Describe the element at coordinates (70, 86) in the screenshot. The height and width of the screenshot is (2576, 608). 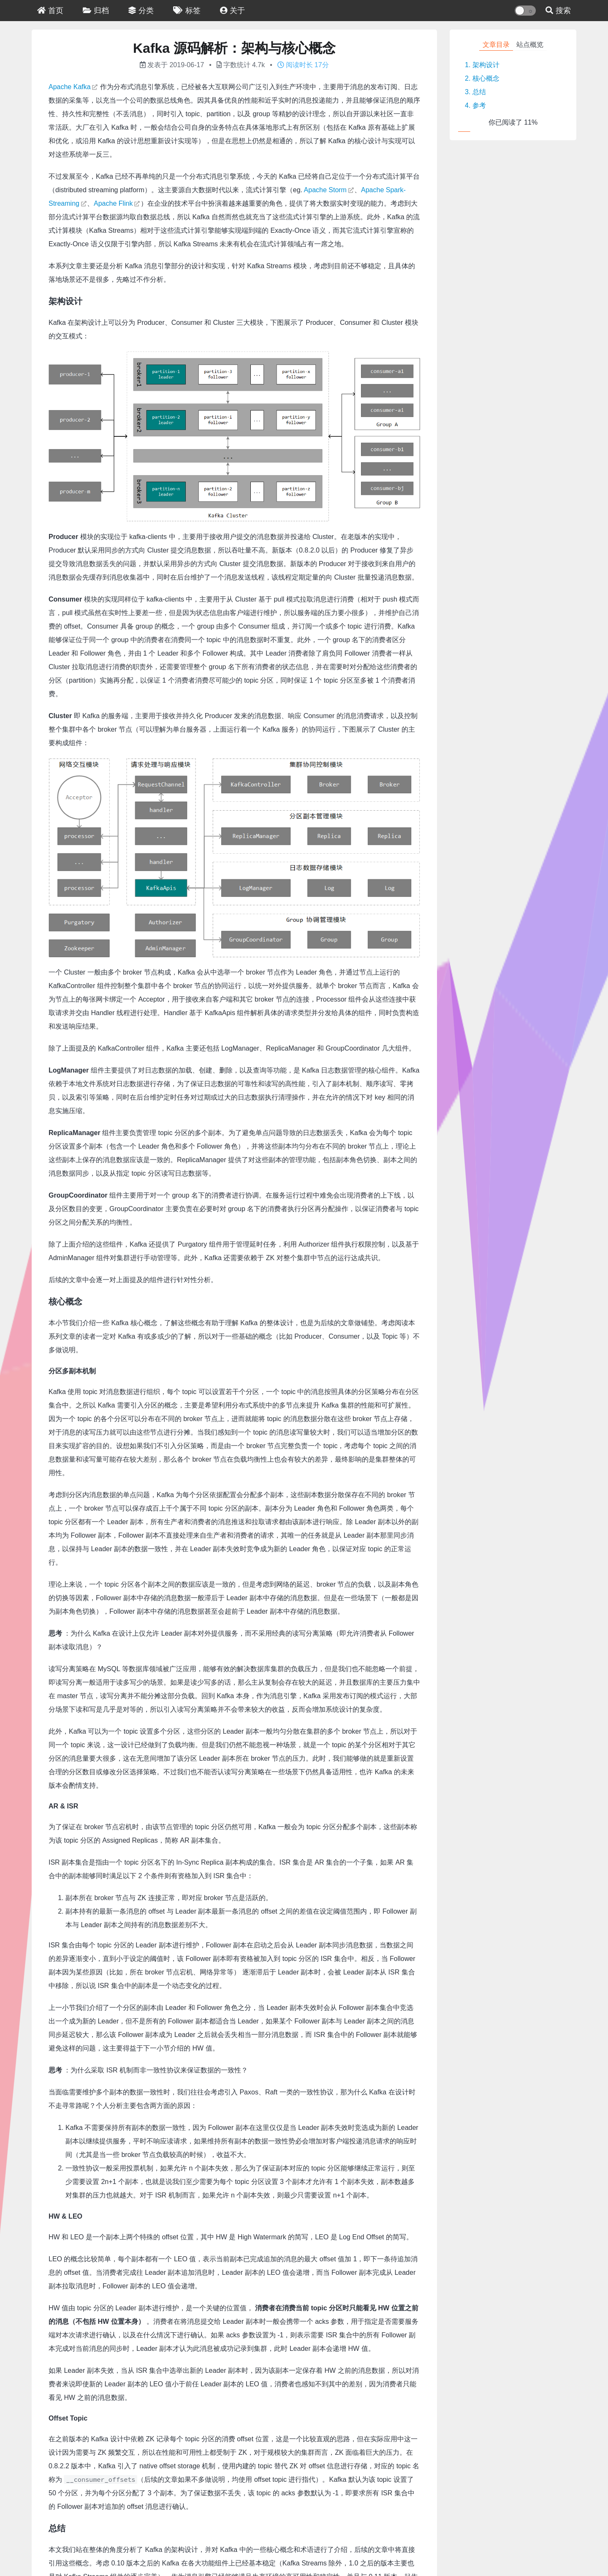
I see `Apache Kafka` at that location.